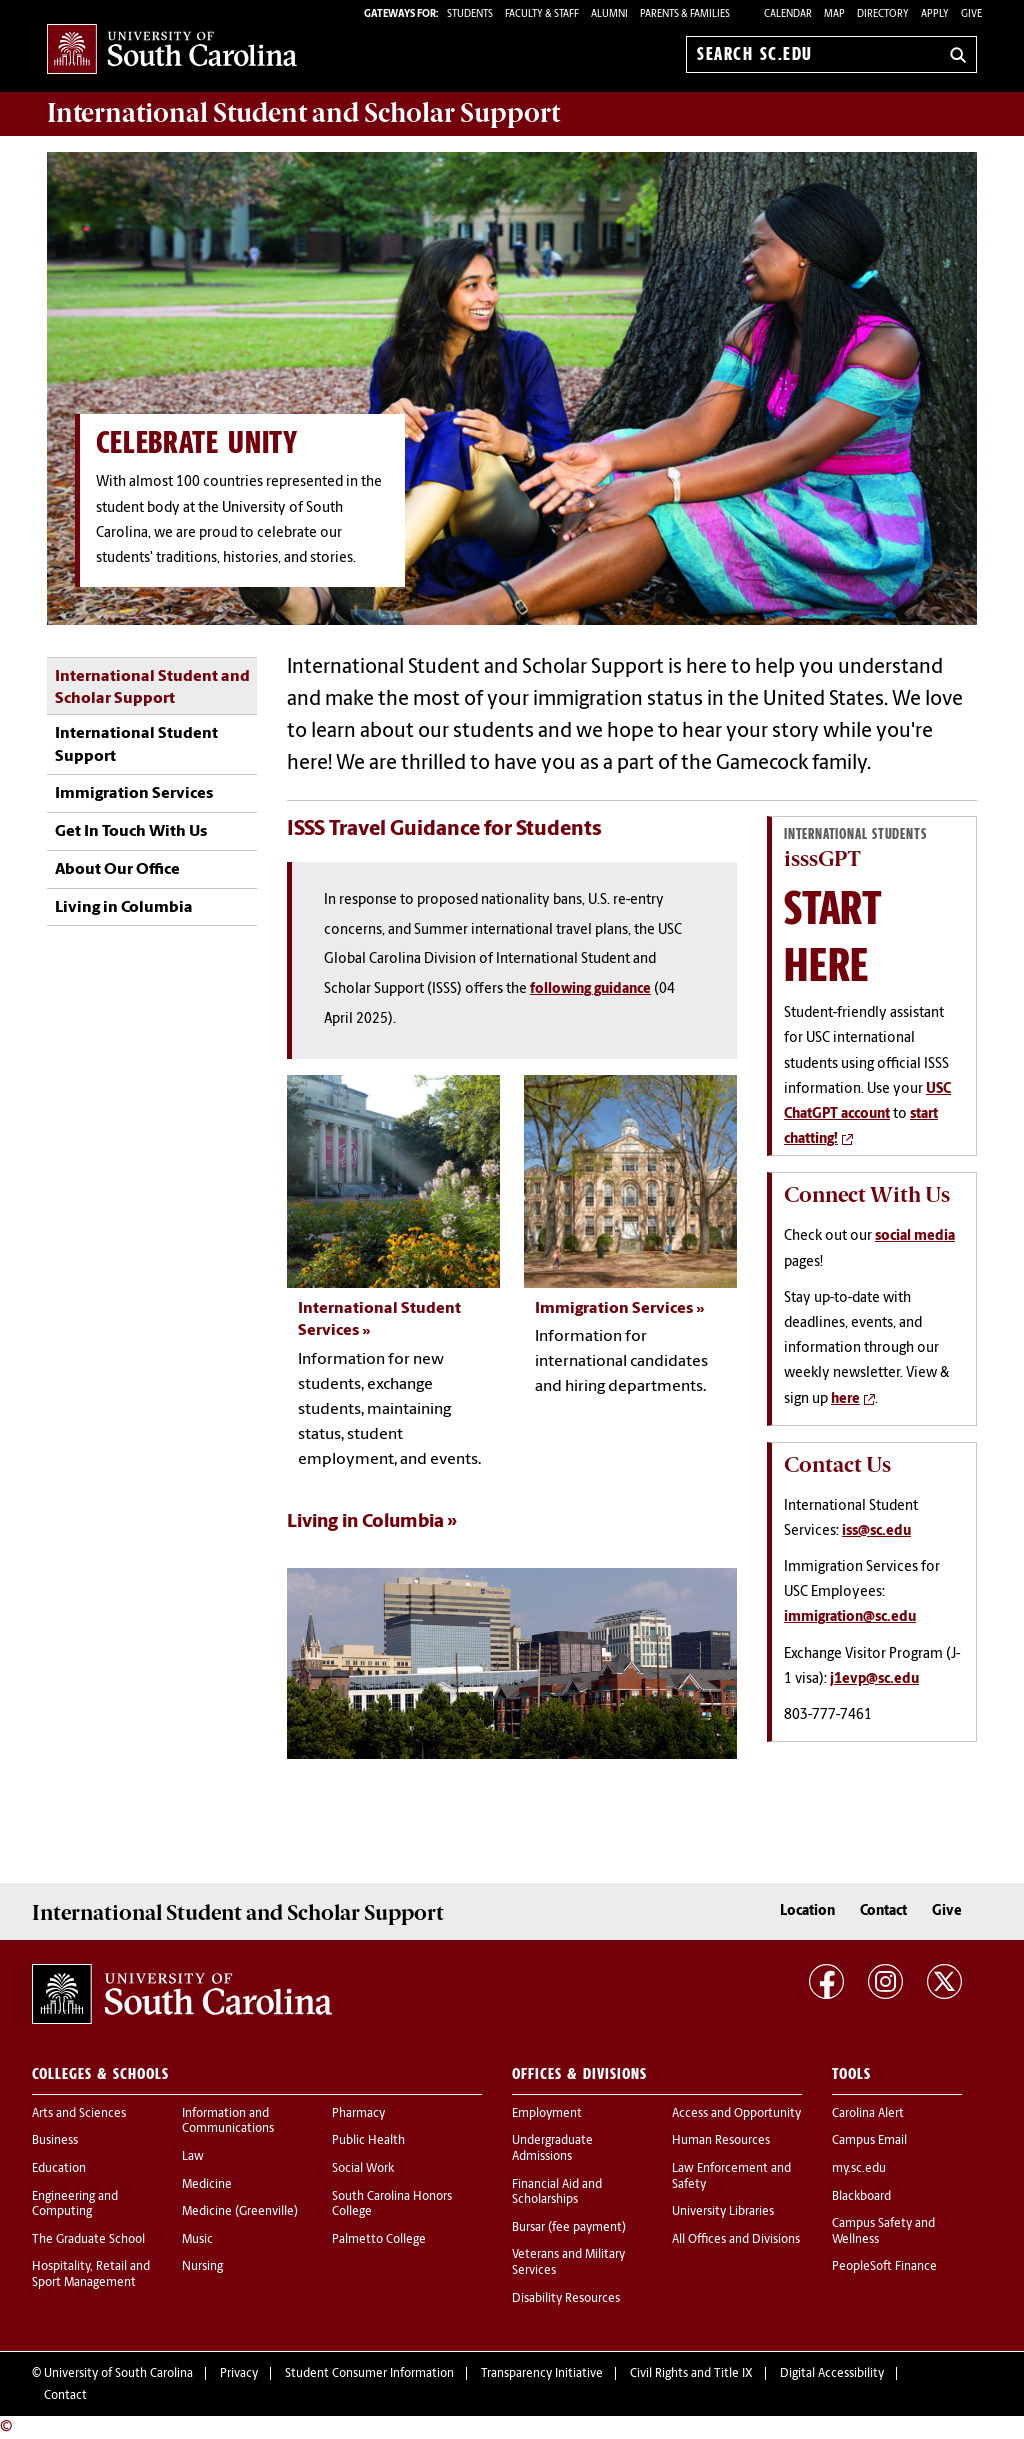 This screenshot has width=1024, height=2439. Describe the element at coordinates (369, 2374) in the screenshot. I see `Student Consumer Information` at that location.